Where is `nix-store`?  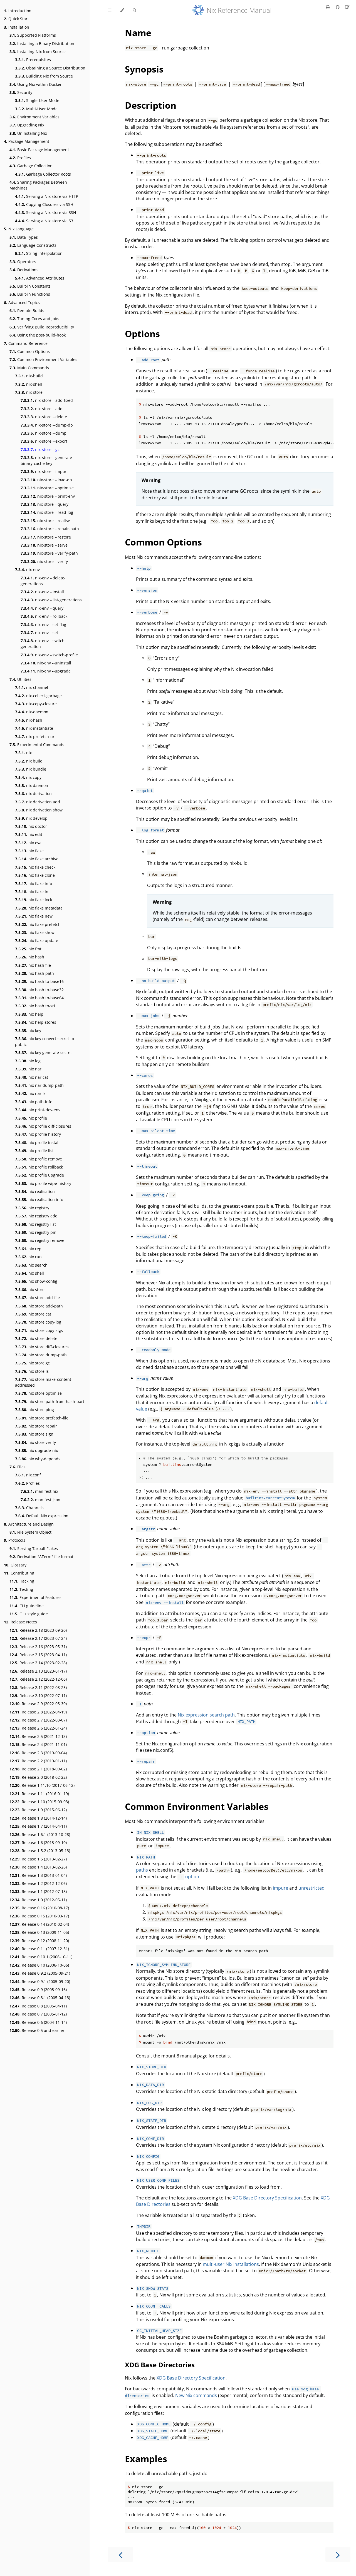 nix-store is located at coordinates (29, 392).